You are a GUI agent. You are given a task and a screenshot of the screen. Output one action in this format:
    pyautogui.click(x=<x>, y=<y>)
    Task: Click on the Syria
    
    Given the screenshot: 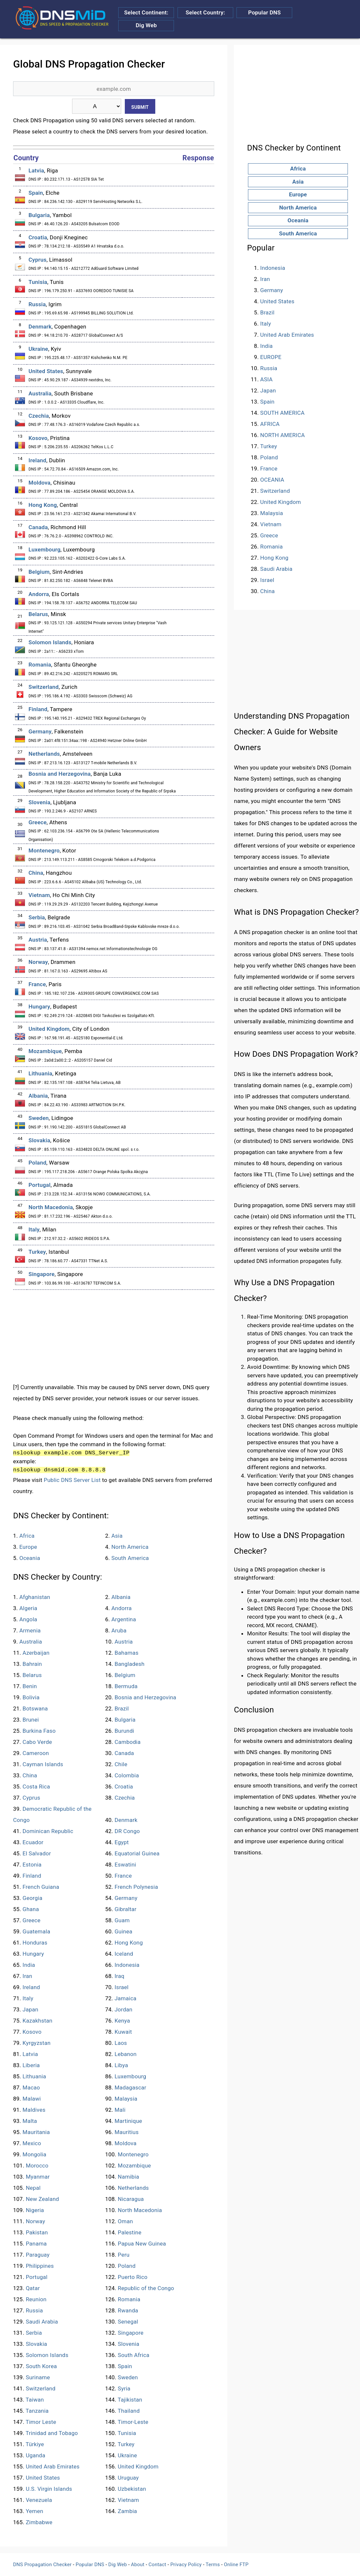 What is the action you would take?
    pyautogui.click(x=124, y=2388)
    